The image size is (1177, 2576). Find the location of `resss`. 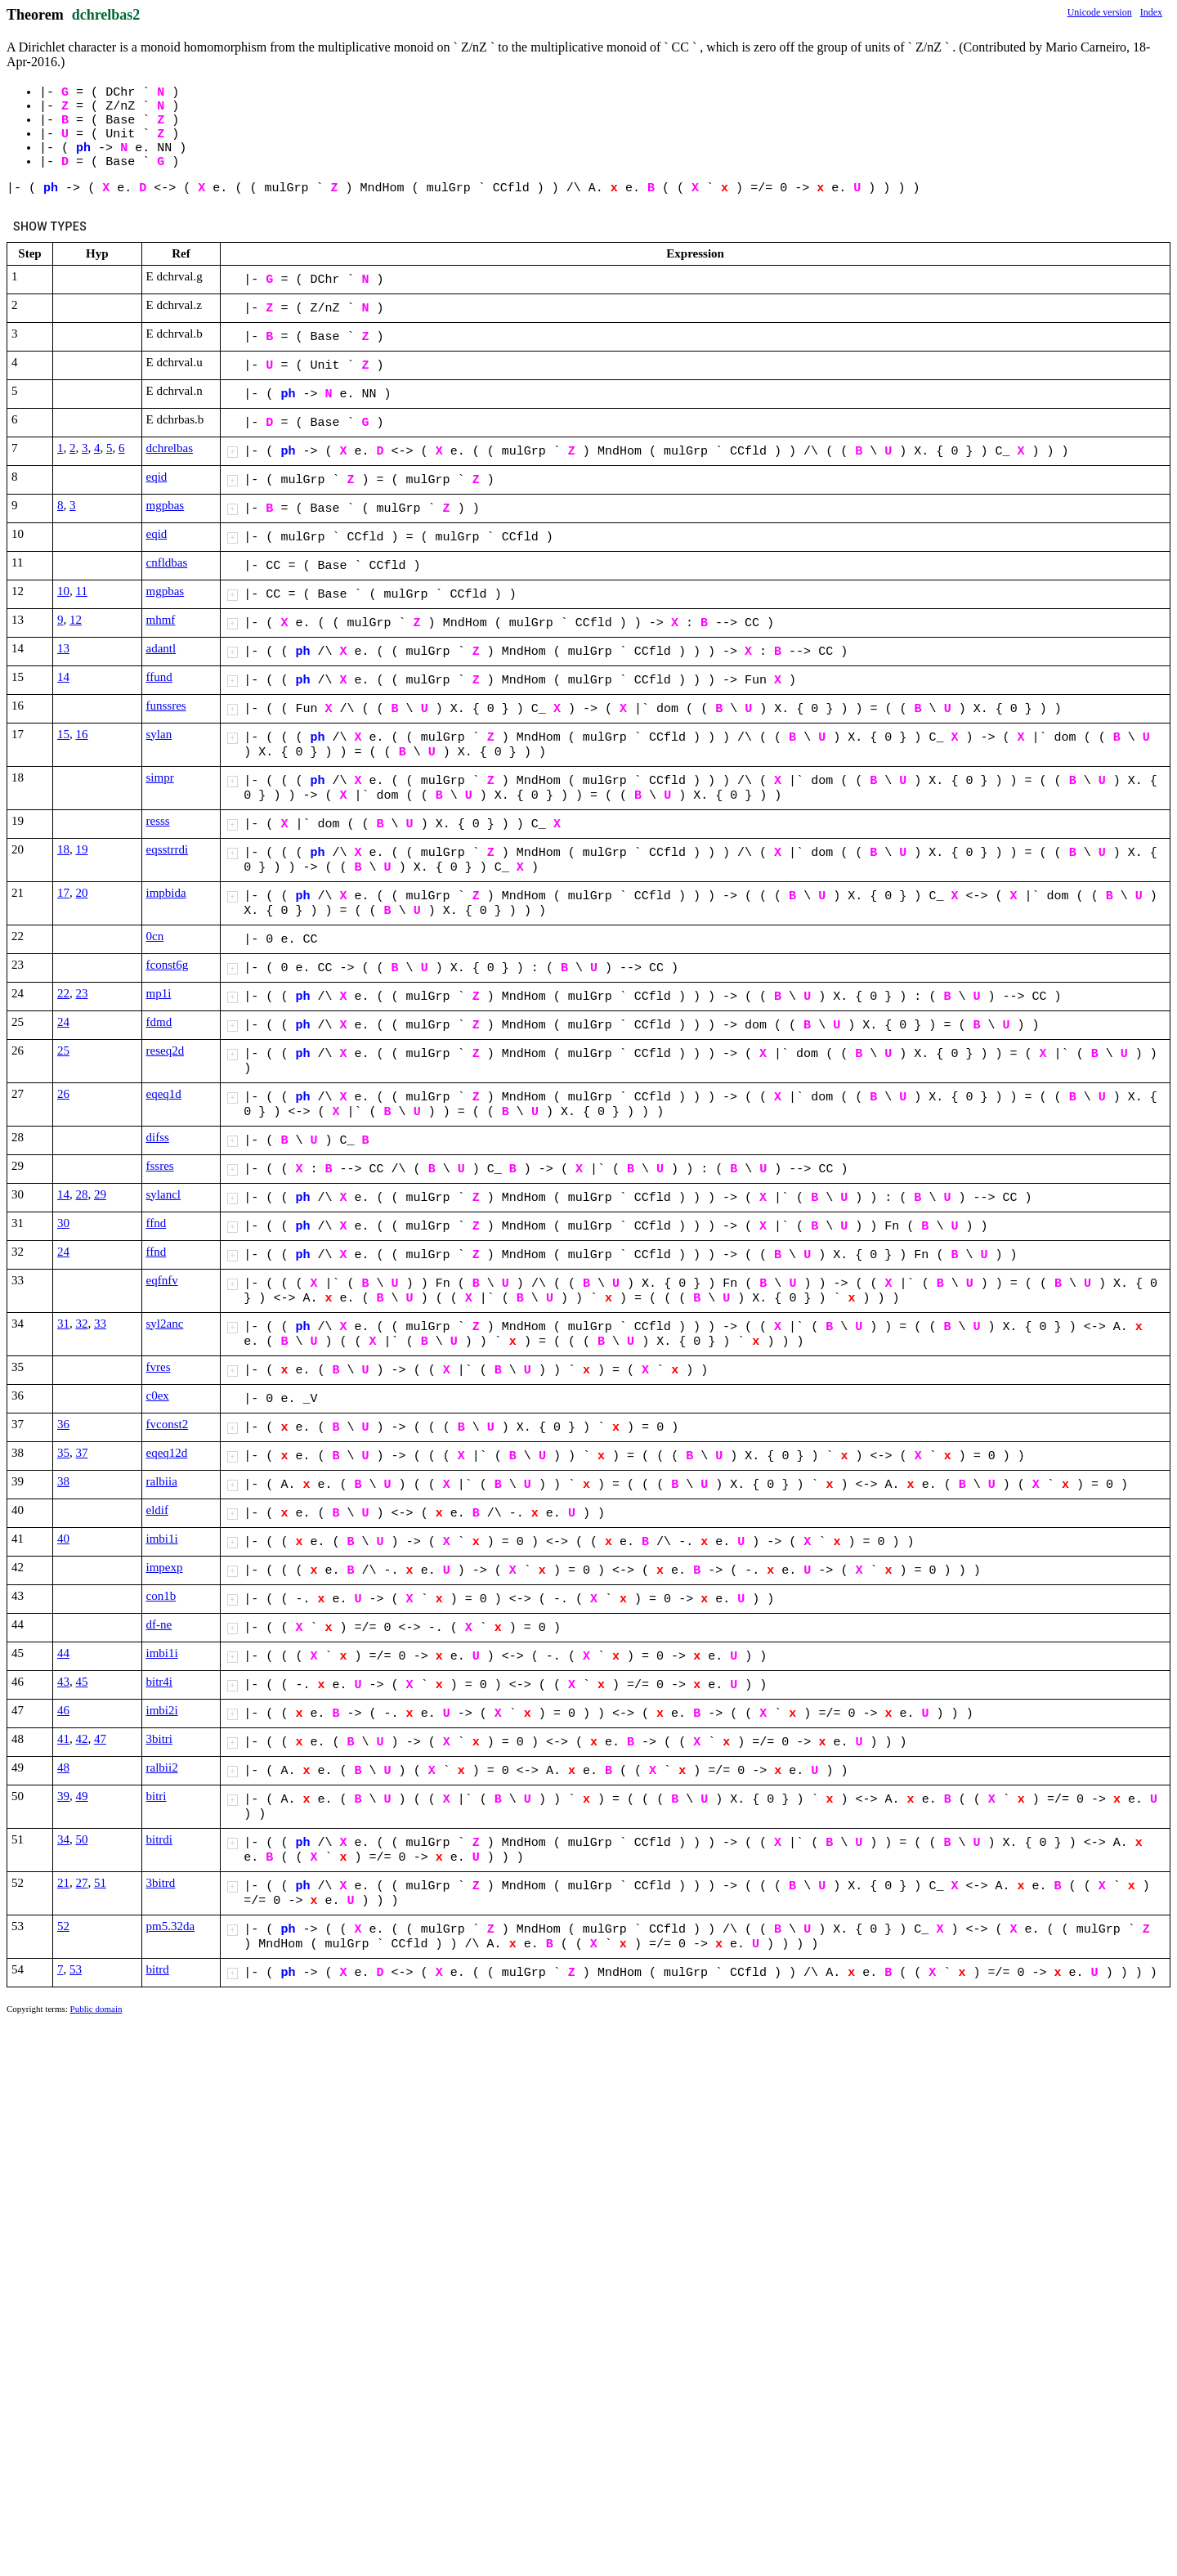

resss is located at coordinates (158, 820).